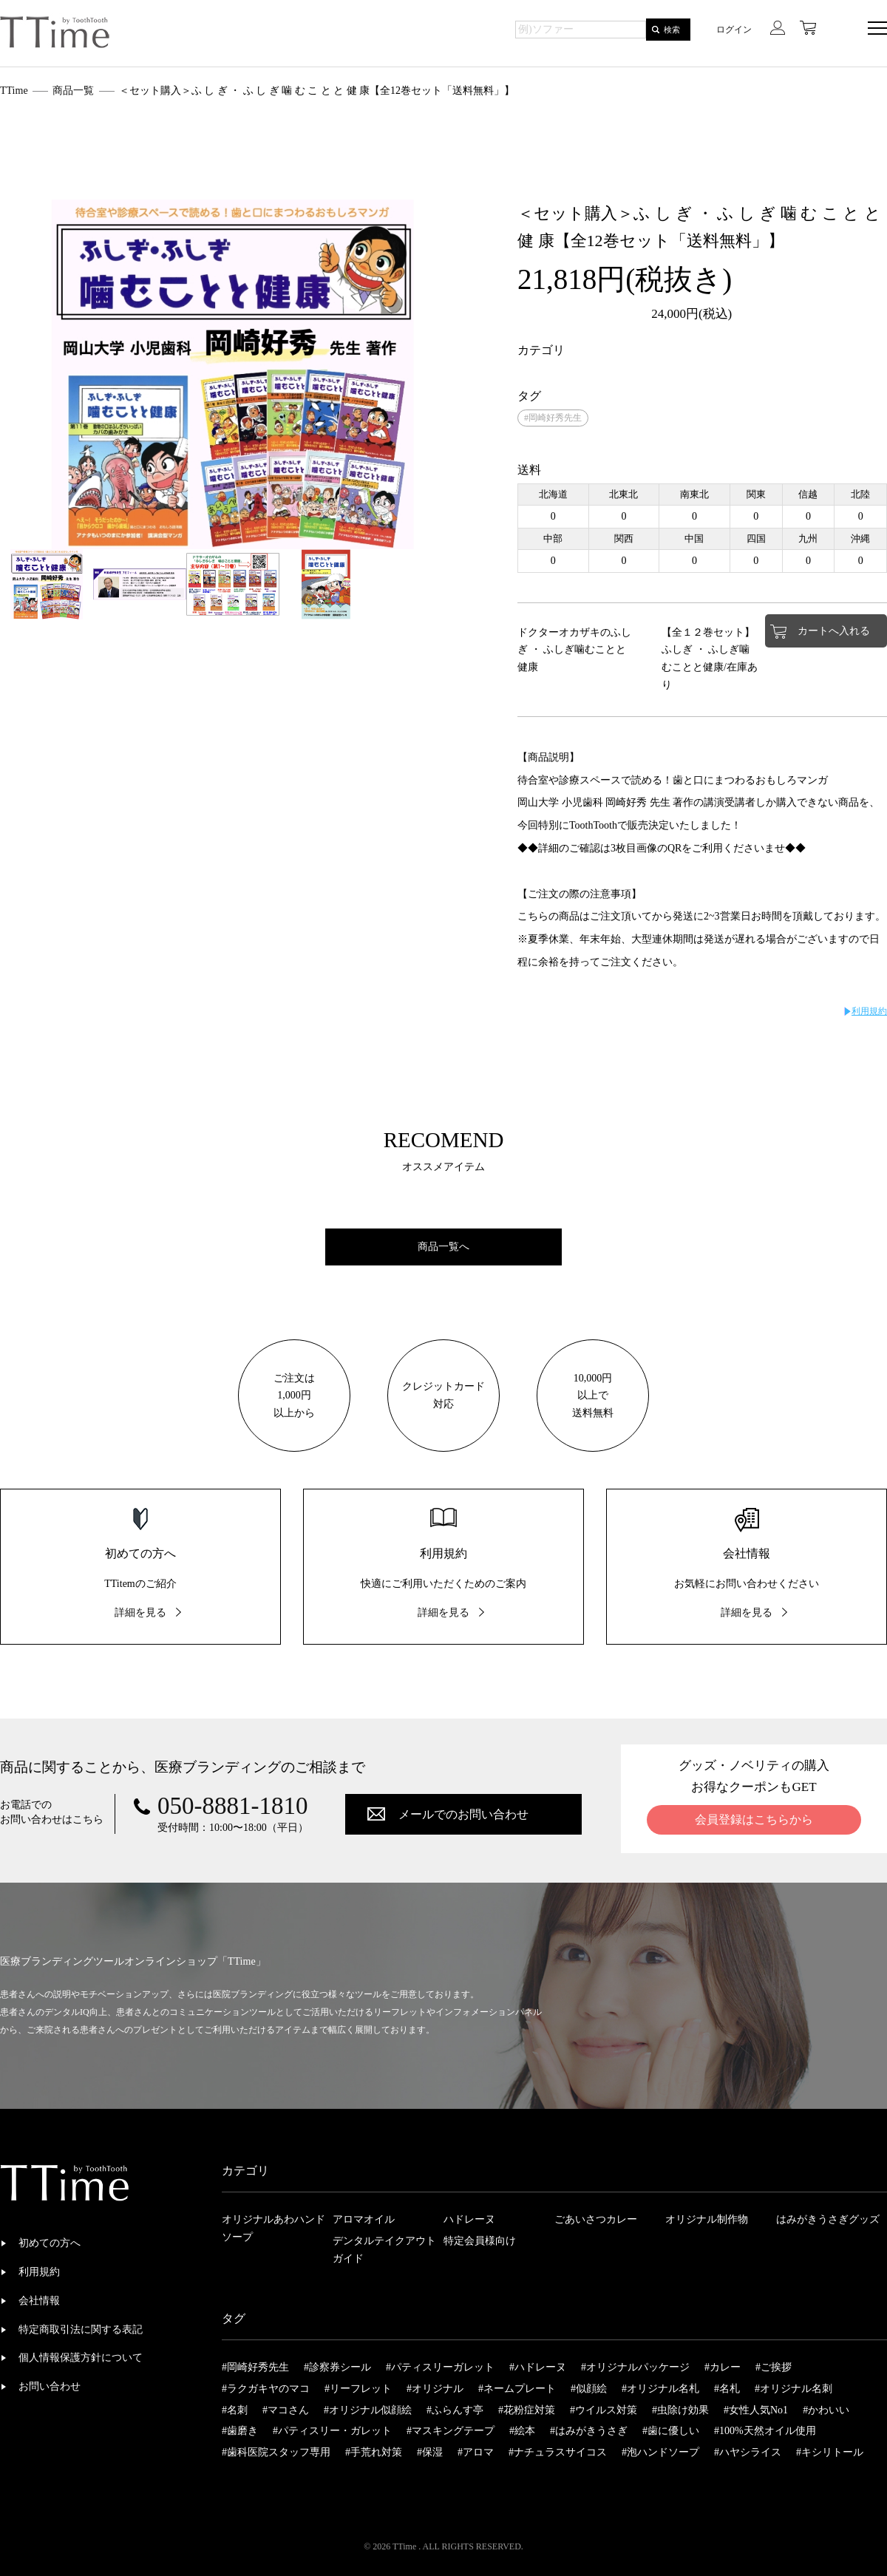 This screenshot has height=2576, width=887. What do you see at coordinates (266, 2388) in the screenshot?
I see `#ラクガキヤのマコ` at bounding box center [266, 2388].